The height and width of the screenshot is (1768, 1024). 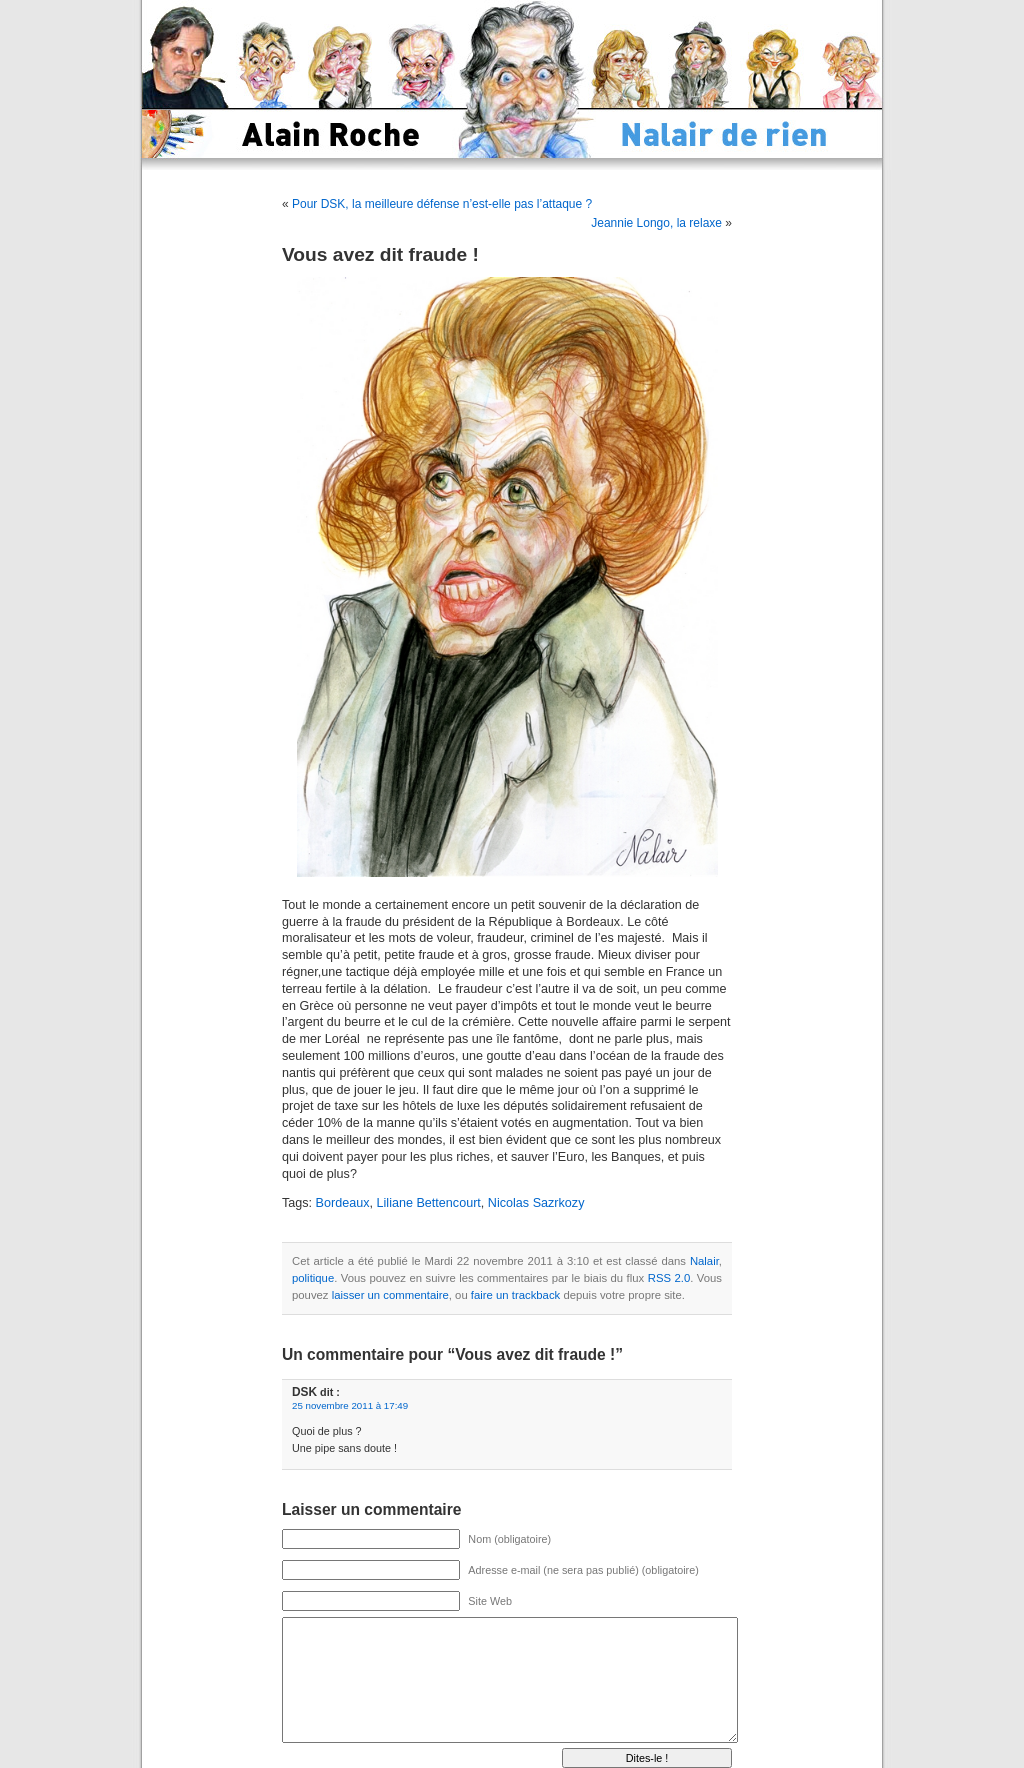 What do you see at coordinates (390, 1295) in the screenshot?
I see `laisser un commentaire` at bounding box center [390, 1295].